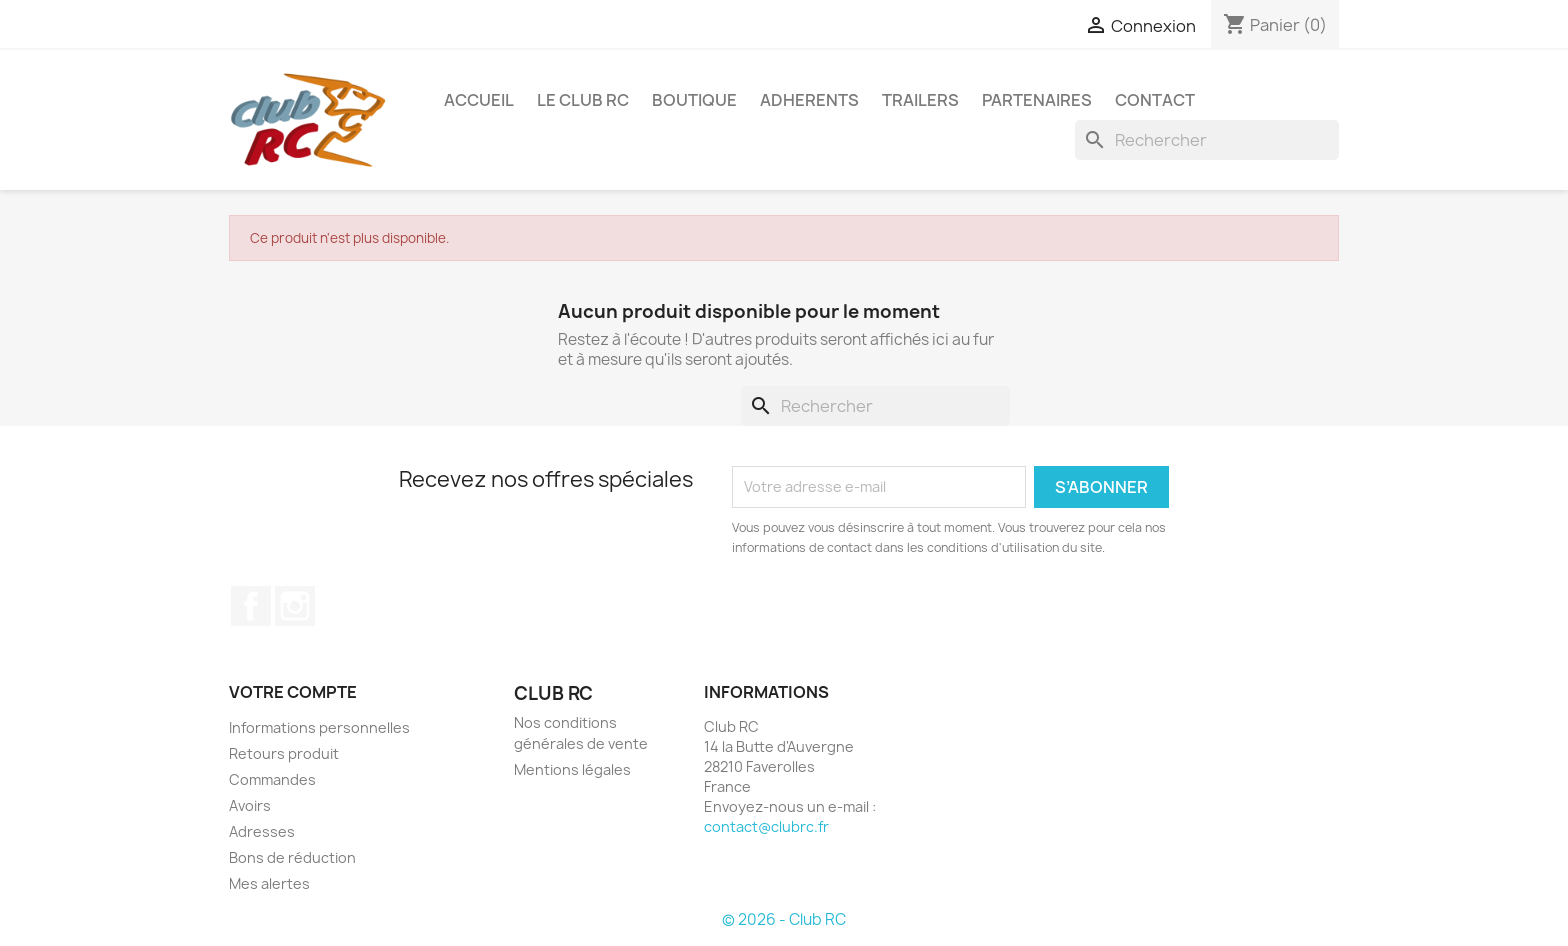 Image resolution: width=1568 pixels, height=946 pixels. I want to click on Votre compte, so click(293, 692).